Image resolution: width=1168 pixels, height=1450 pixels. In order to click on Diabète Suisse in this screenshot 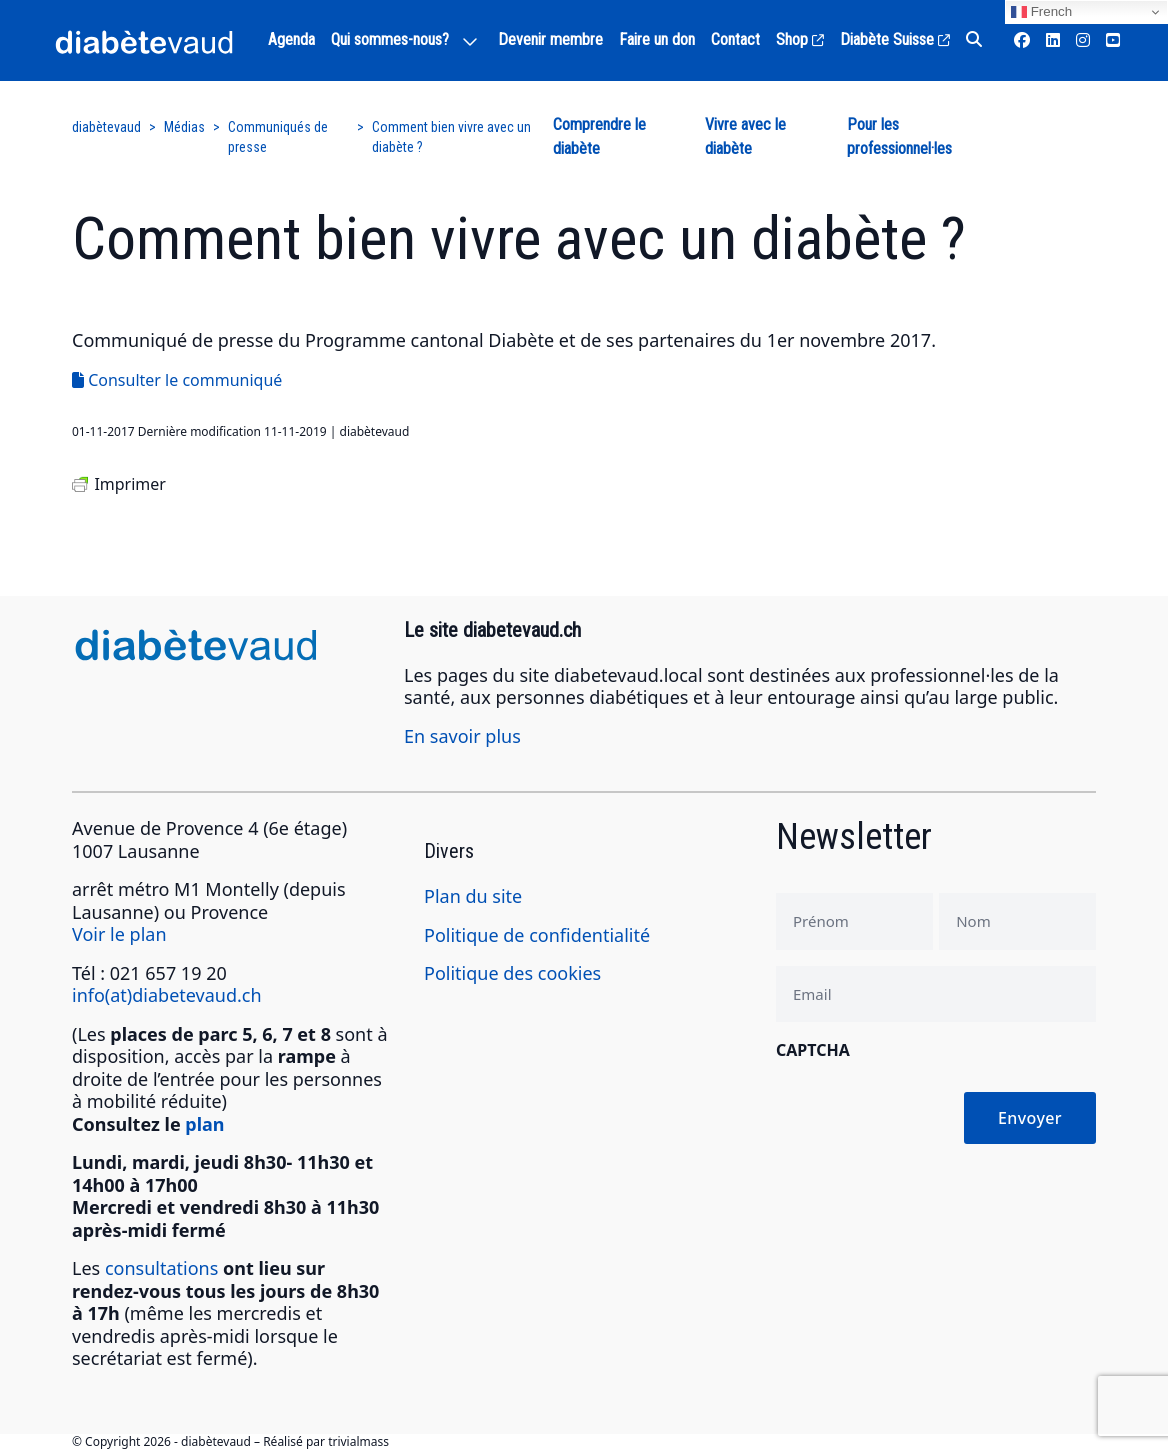, I will do `click(895, 39)`.